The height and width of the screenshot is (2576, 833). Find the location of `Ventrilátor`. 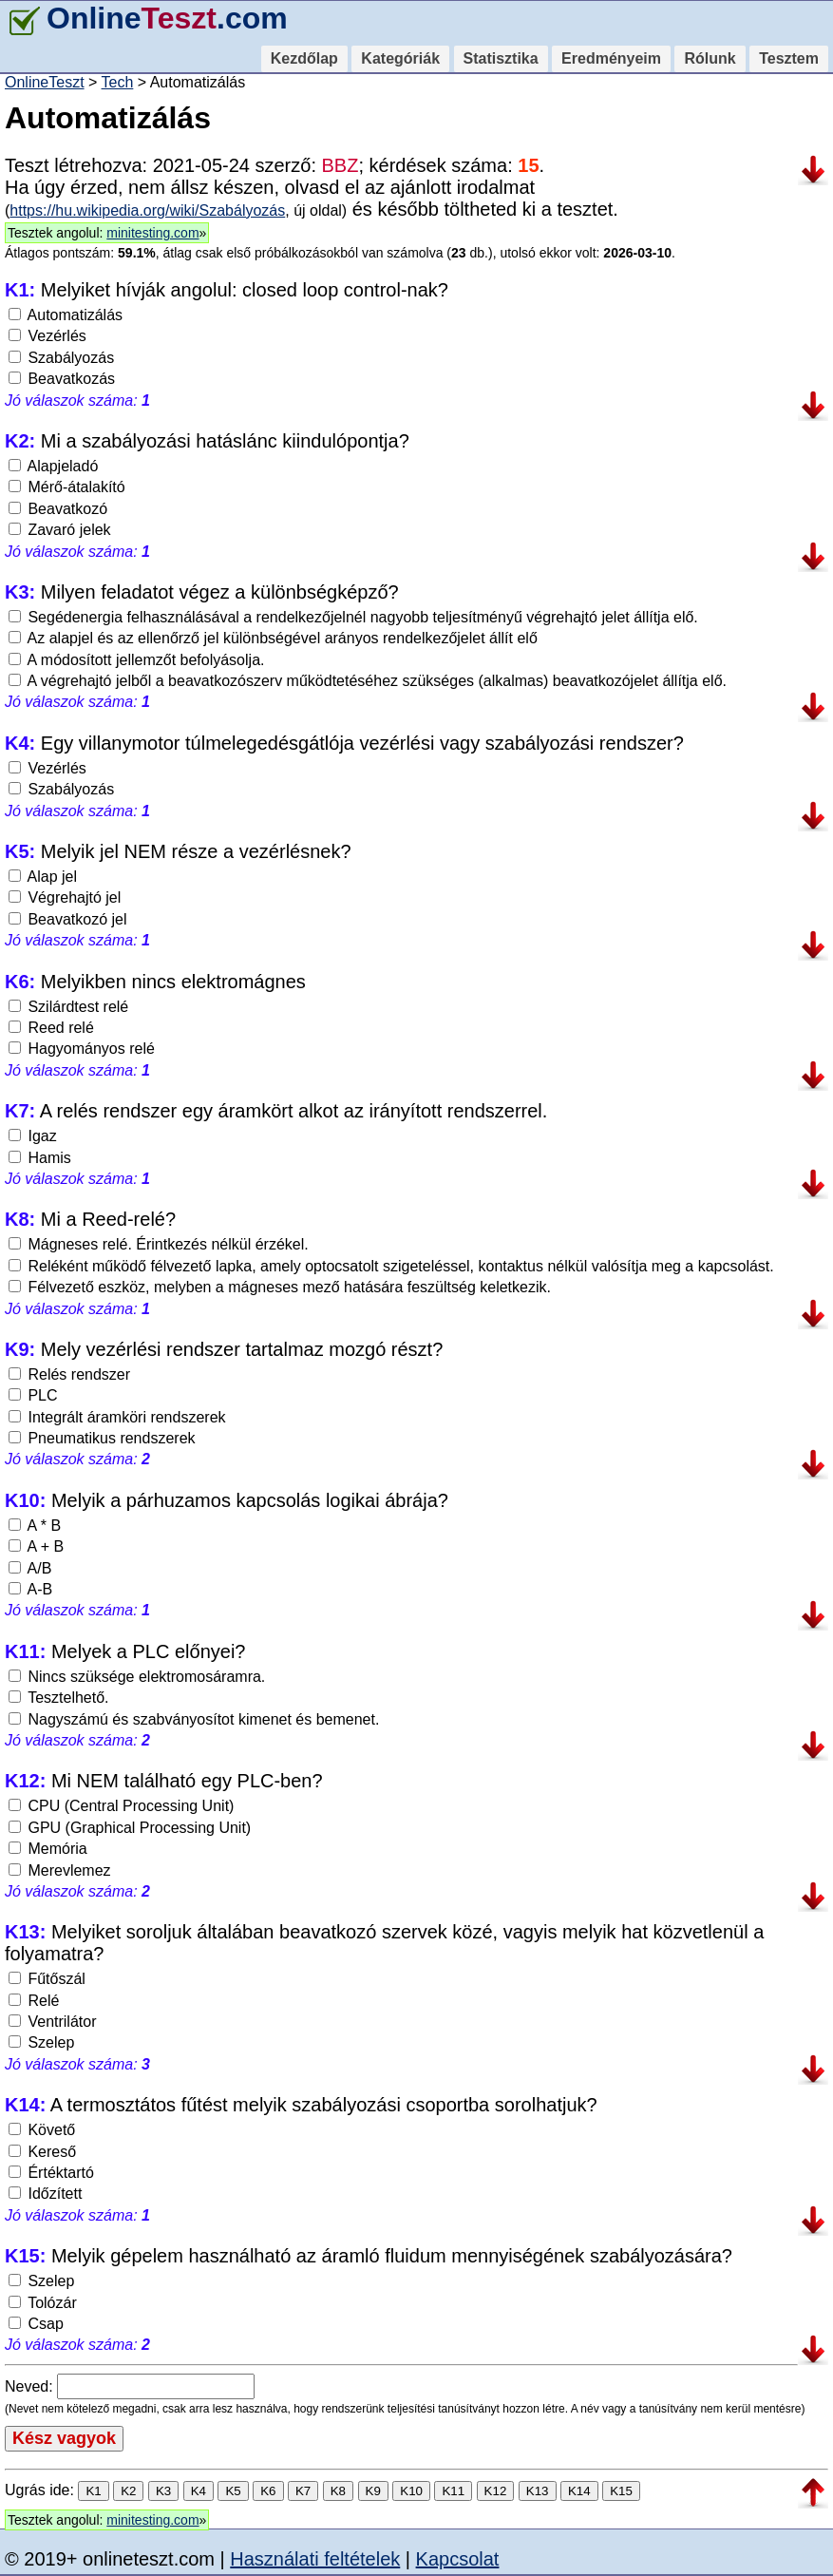

Ventrilátor is located at coordinates (52, 2021).